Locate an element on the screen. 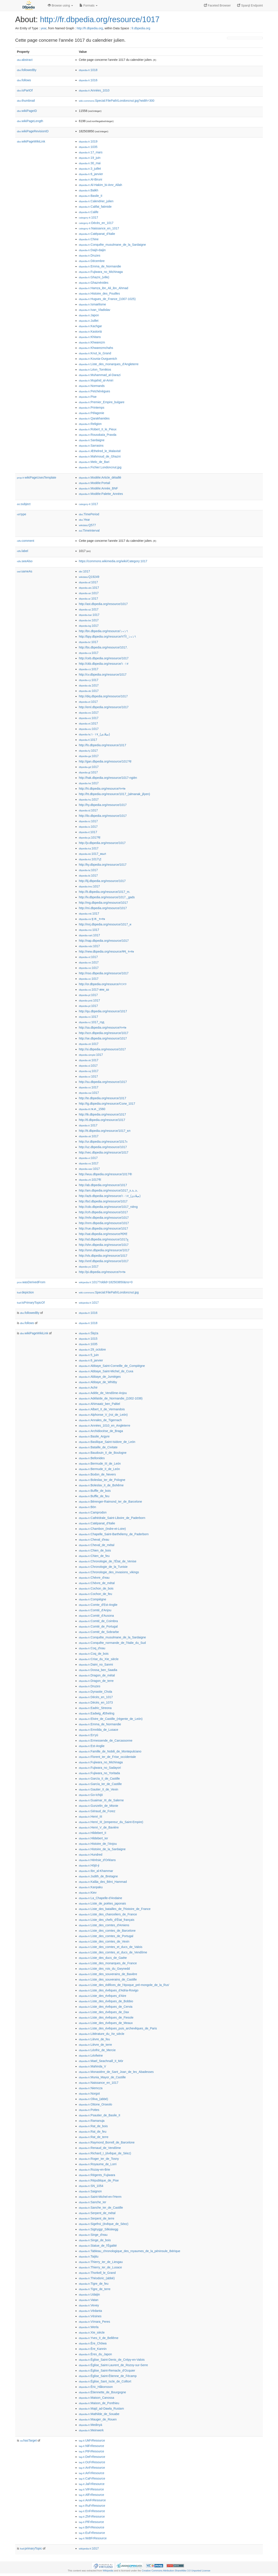  isPrimaryTopicOf is located at coordinates (31, 1302).